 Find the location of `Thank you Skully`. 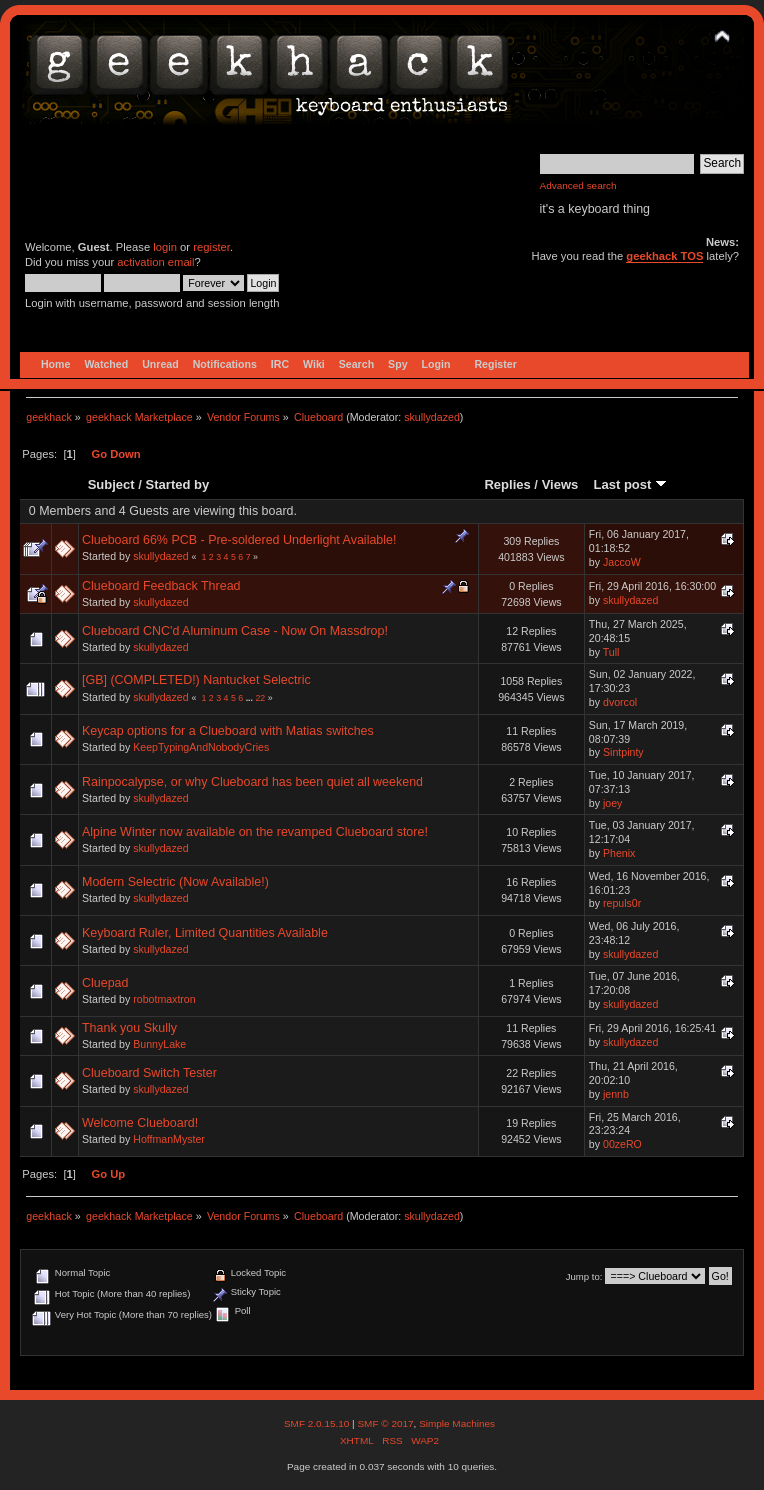

Thank you Skully is located at coordinates (129, 1028).